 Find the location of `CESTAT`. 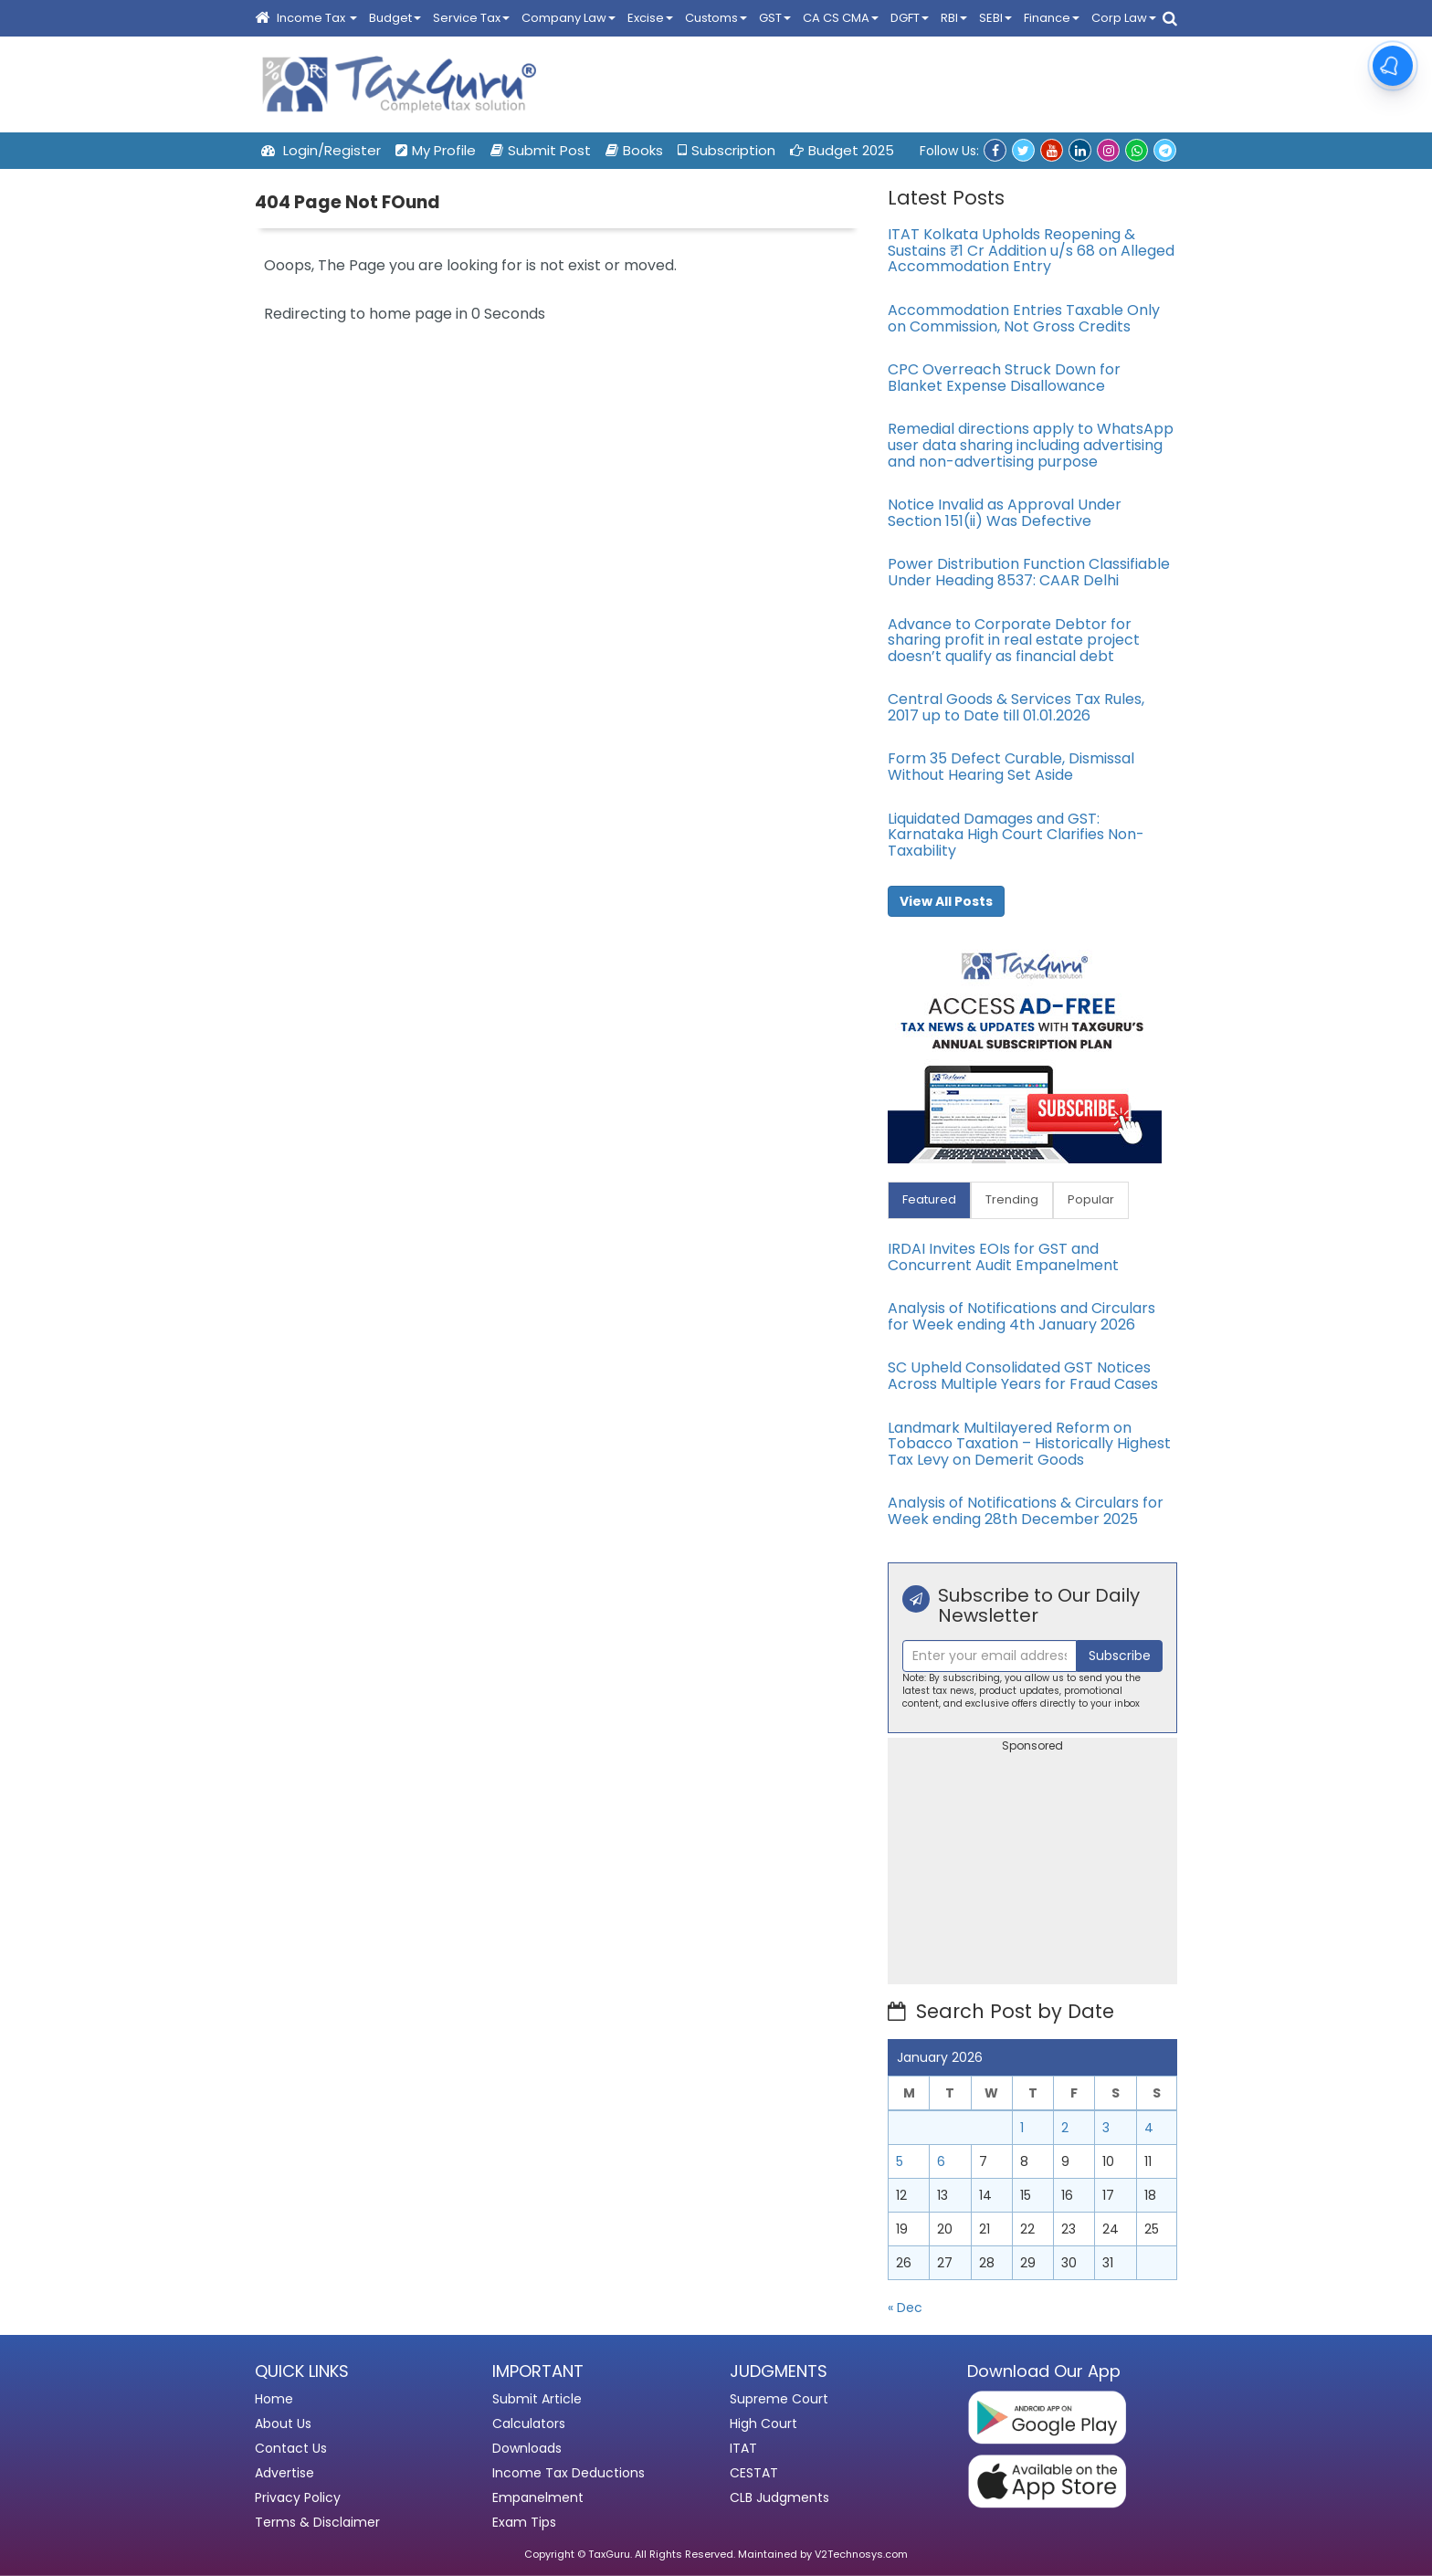

CESTAT is located at coordinates (754, 2473).